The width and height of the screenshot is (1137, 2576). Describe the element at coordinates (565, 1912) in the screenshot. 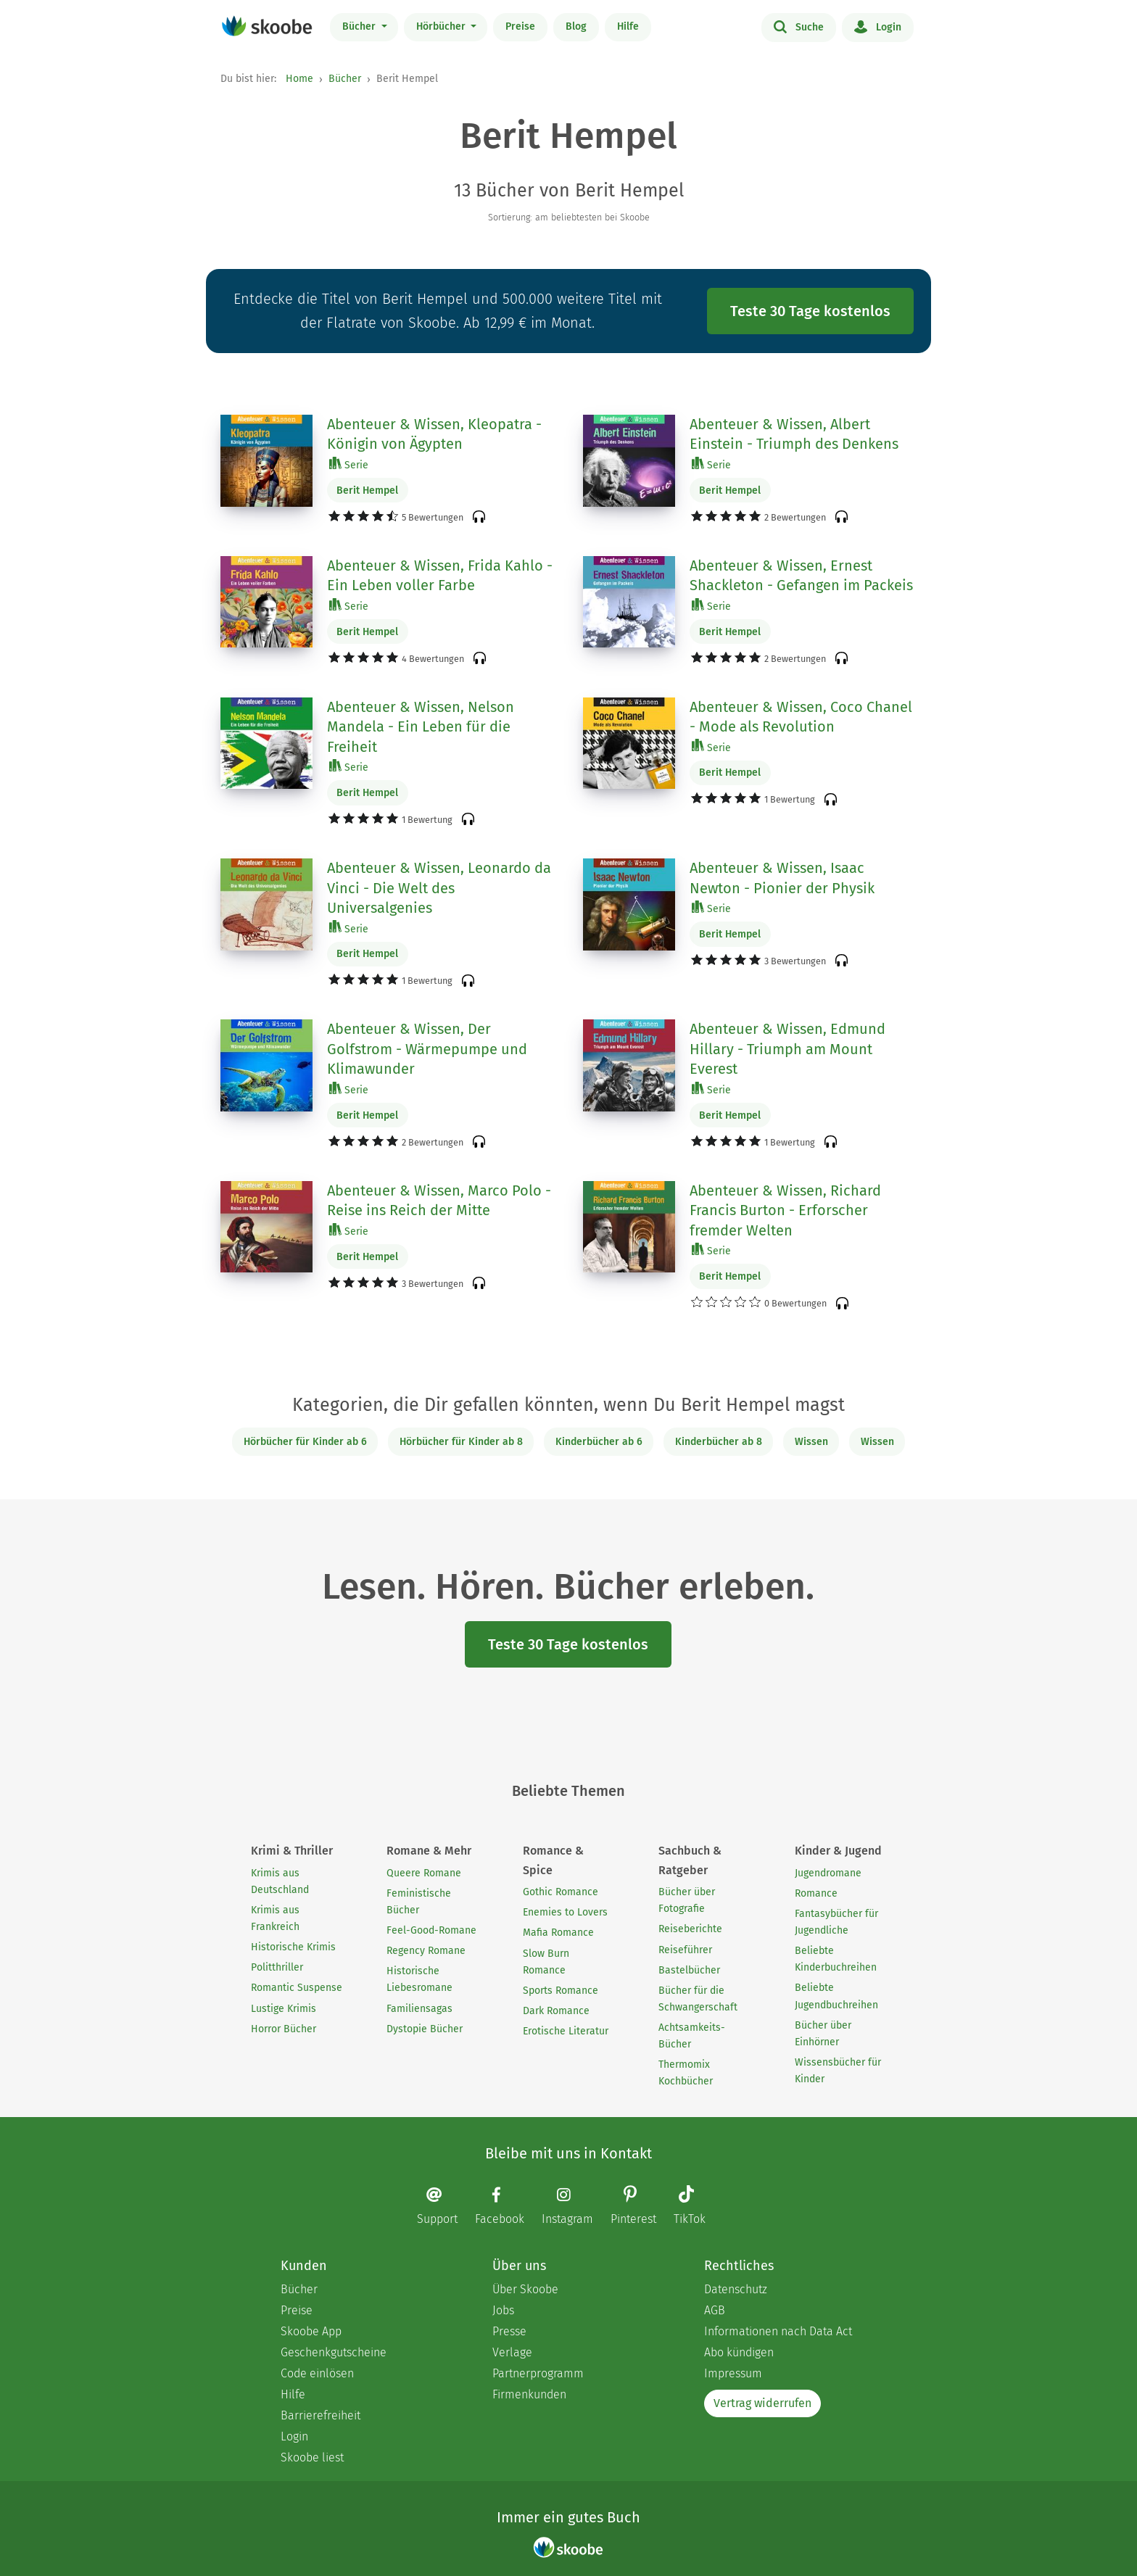

I see `Enemies to Lovers` at that location.